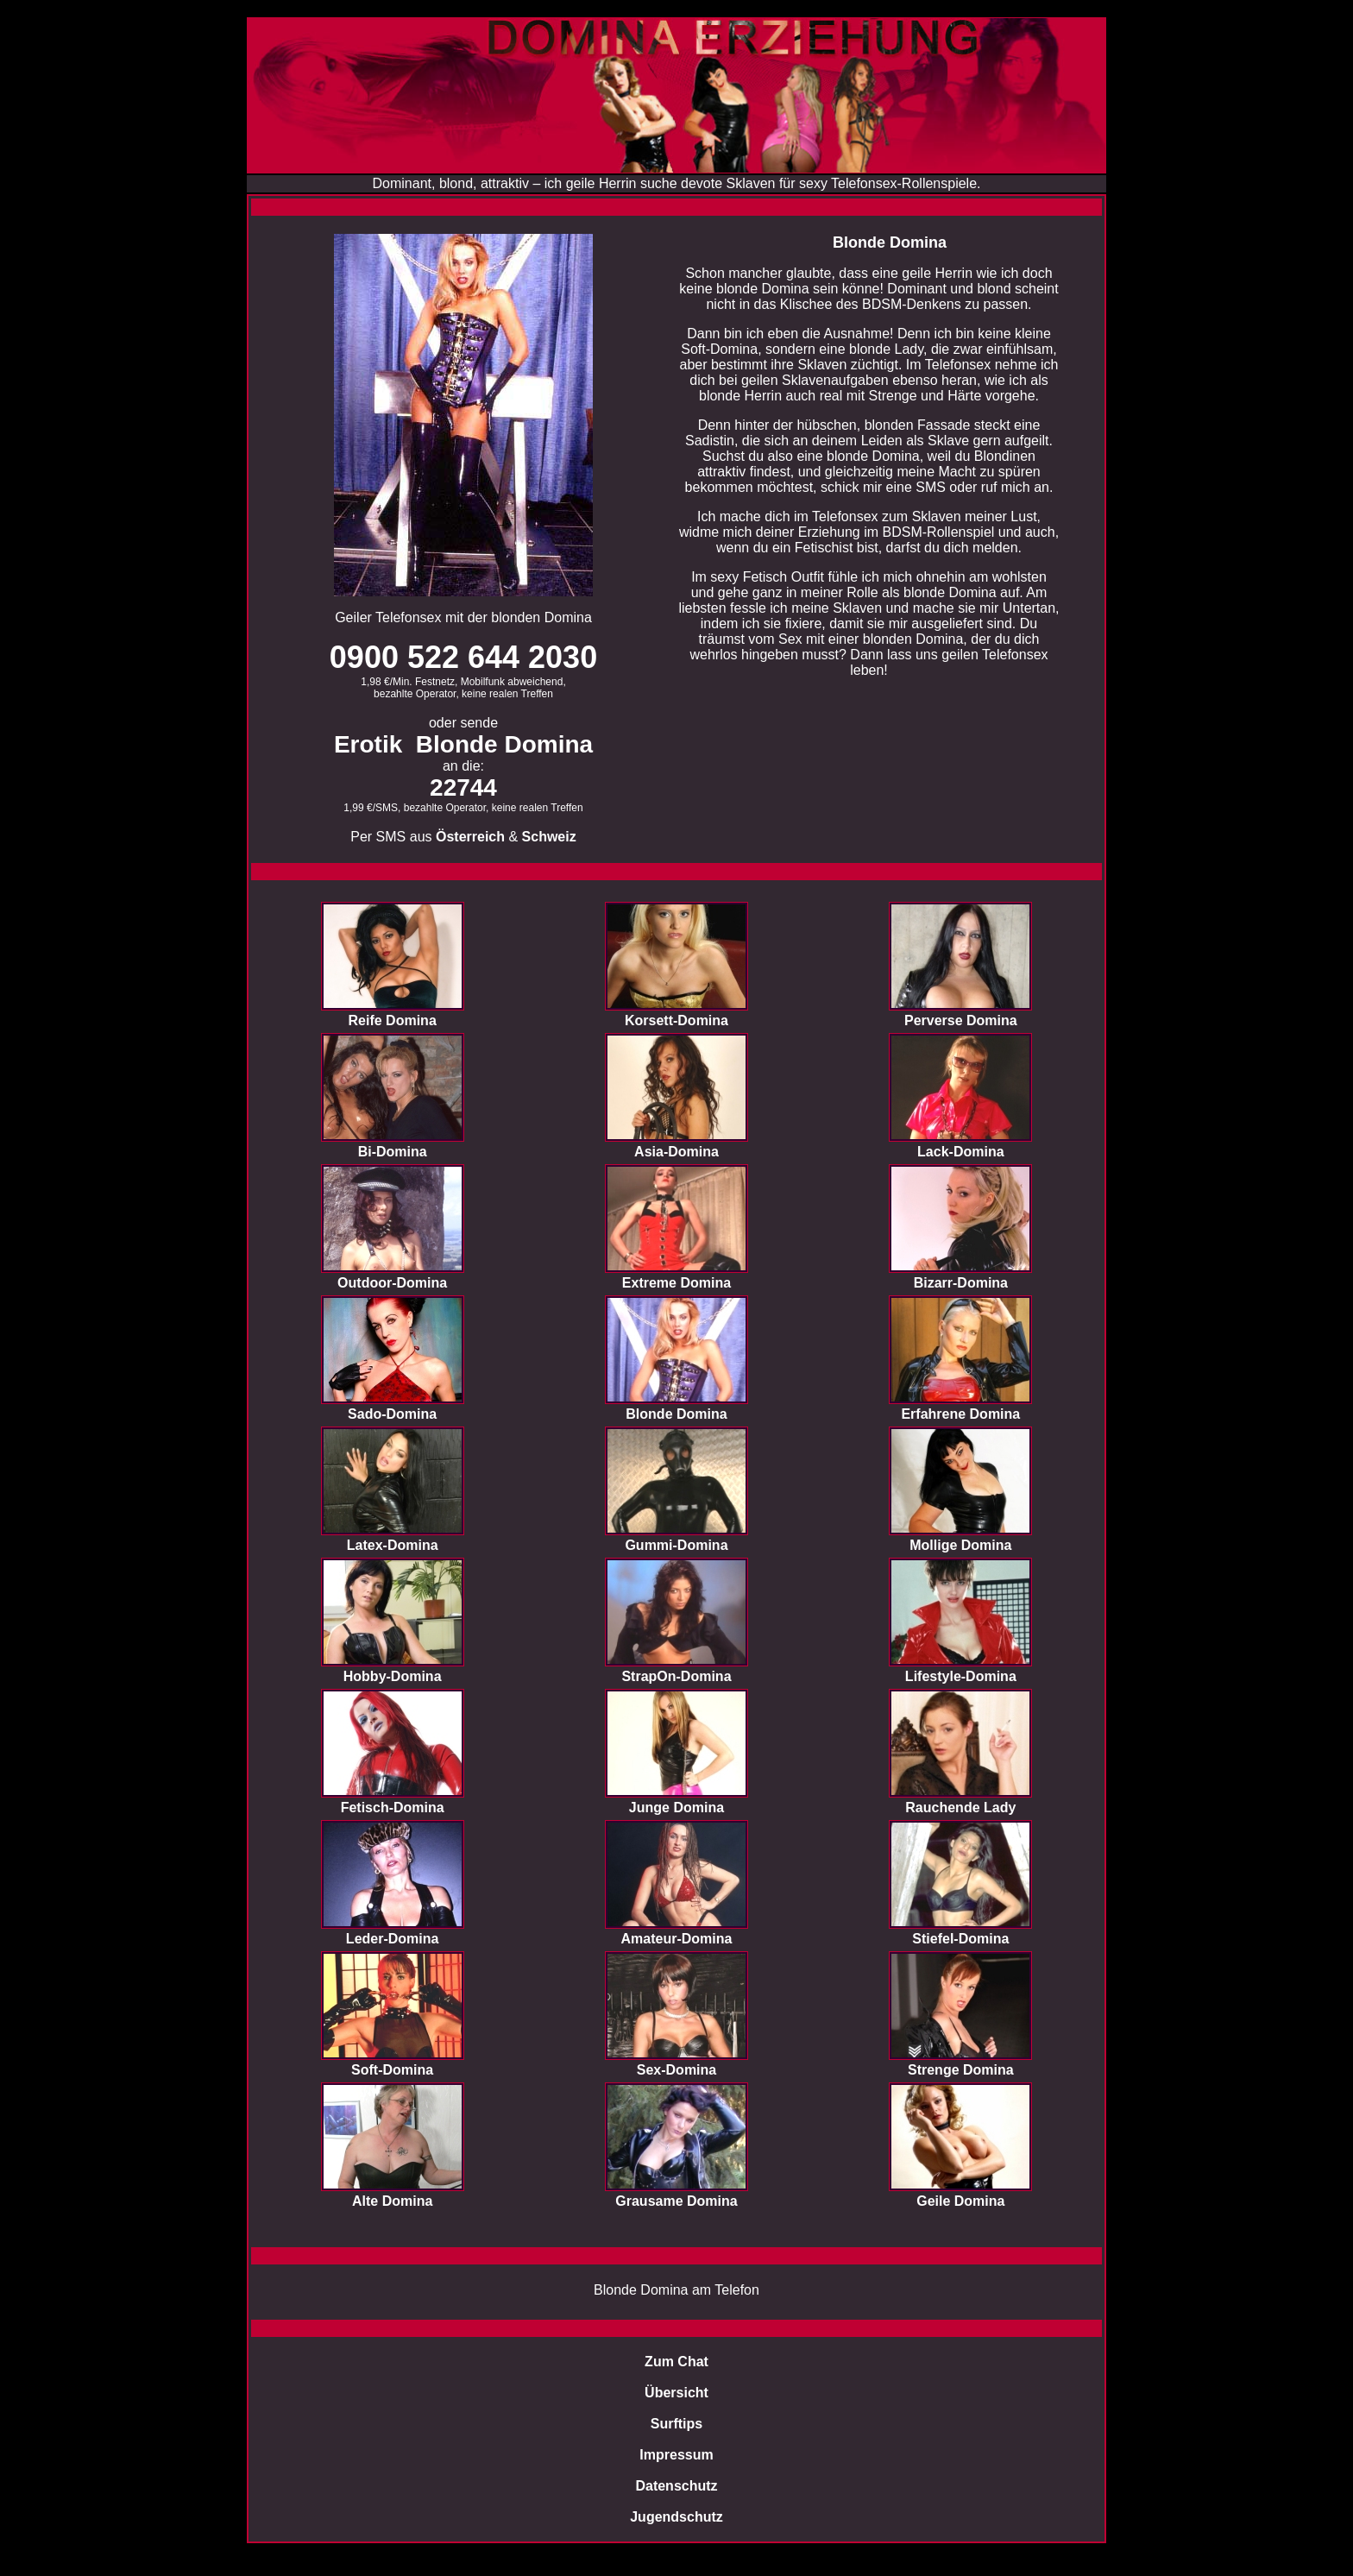  Describe the element at coordinates (392, 1676) in the screenshot. I see `Hobby-Domina` at that location.